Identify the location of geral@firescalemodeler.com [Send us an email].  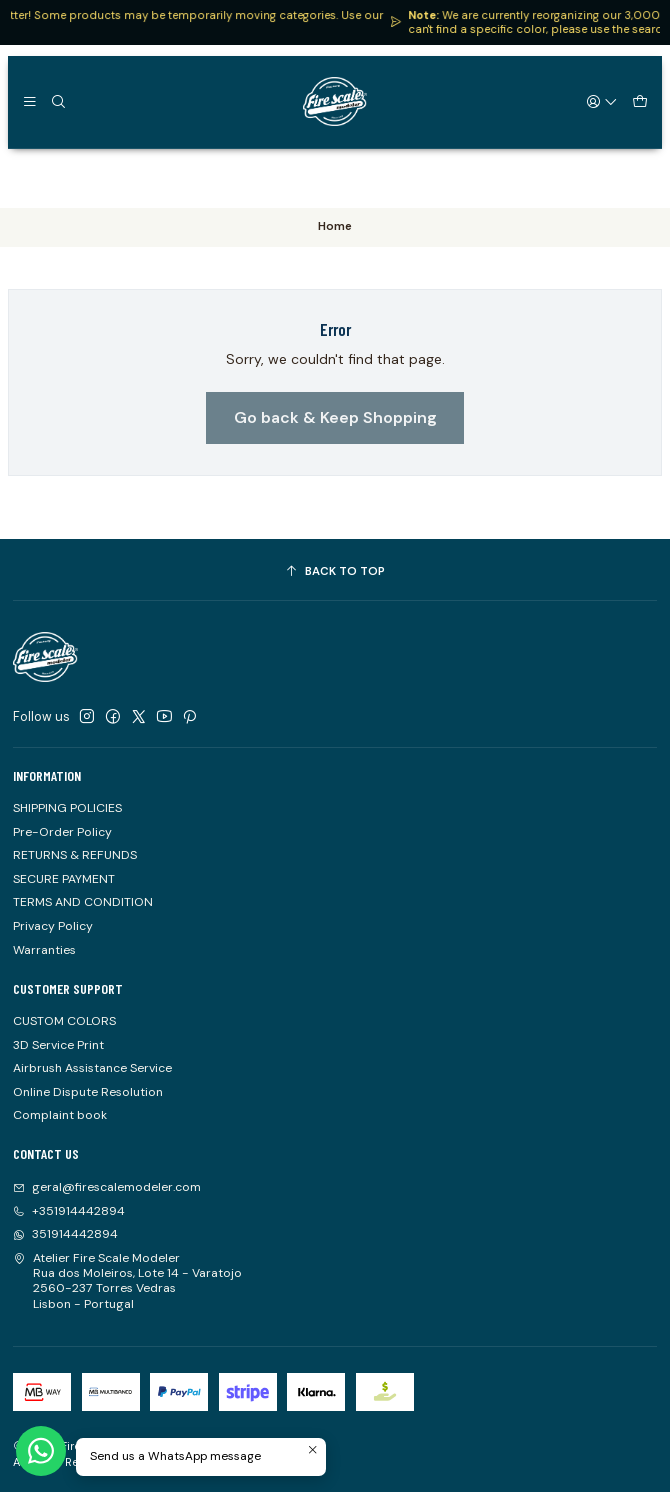
(107, 1187).